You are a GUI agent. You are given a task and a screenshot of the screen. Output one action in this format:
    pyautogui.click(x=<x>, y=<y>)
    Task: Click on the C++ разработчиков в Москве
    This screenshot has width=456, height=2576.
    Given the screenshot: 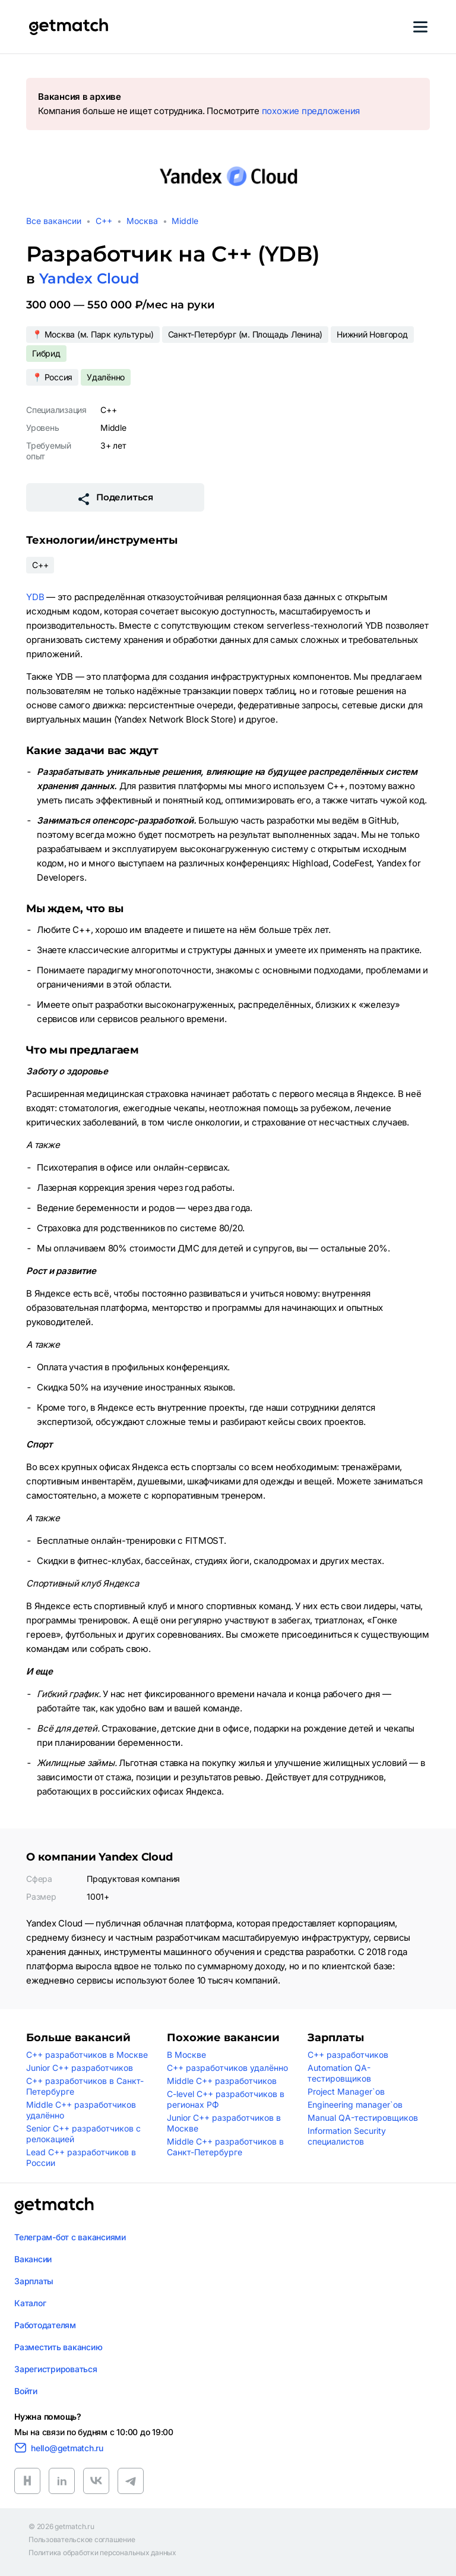 What is the action you would take?
    pyautogui.click(x=87, y=2055)
    